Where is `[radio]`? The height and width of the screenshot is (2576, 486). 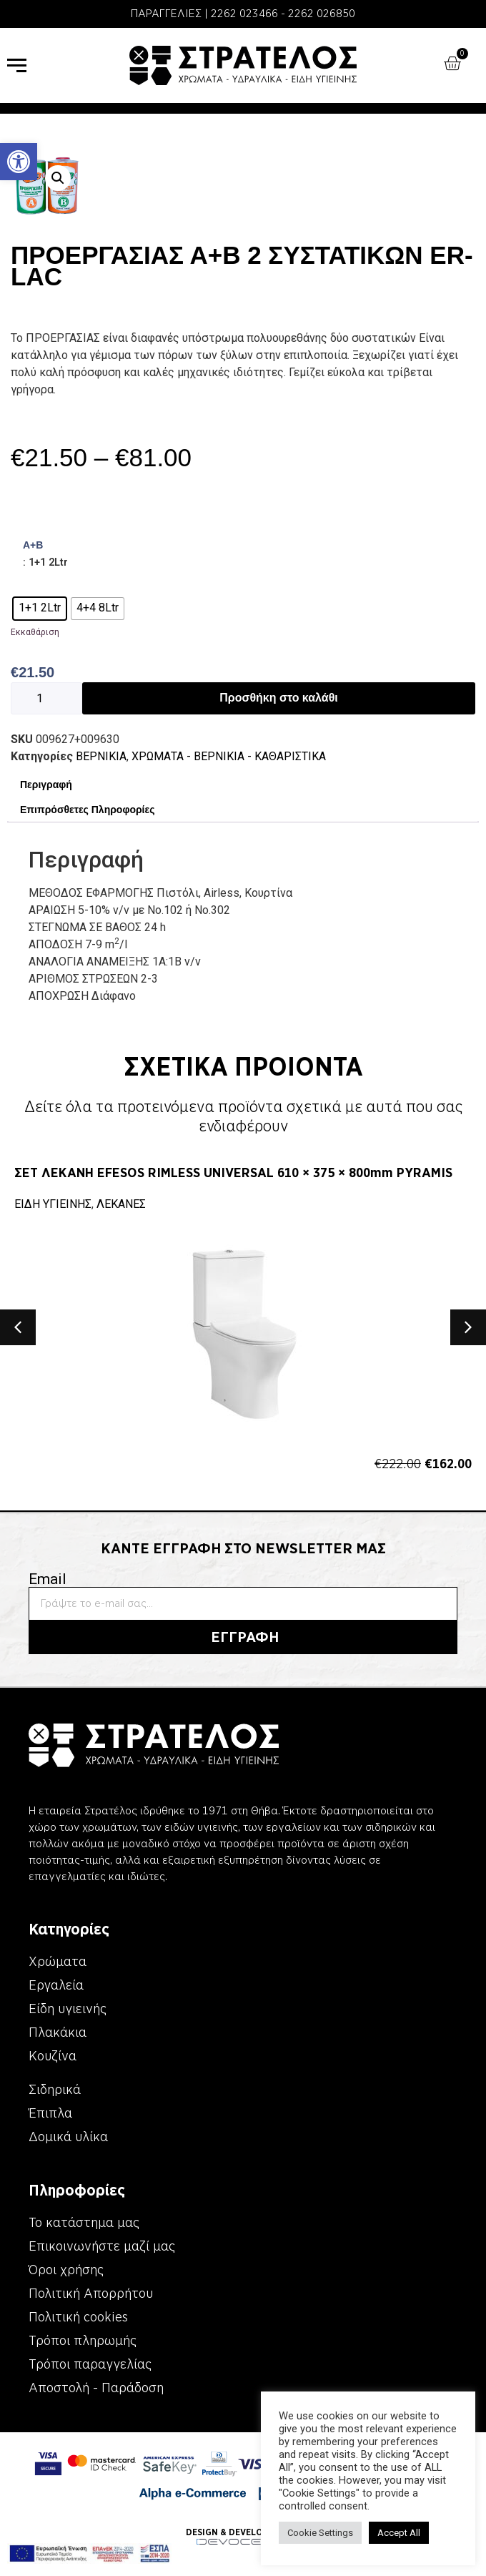 [radio] is located at coordinates (40, 608).